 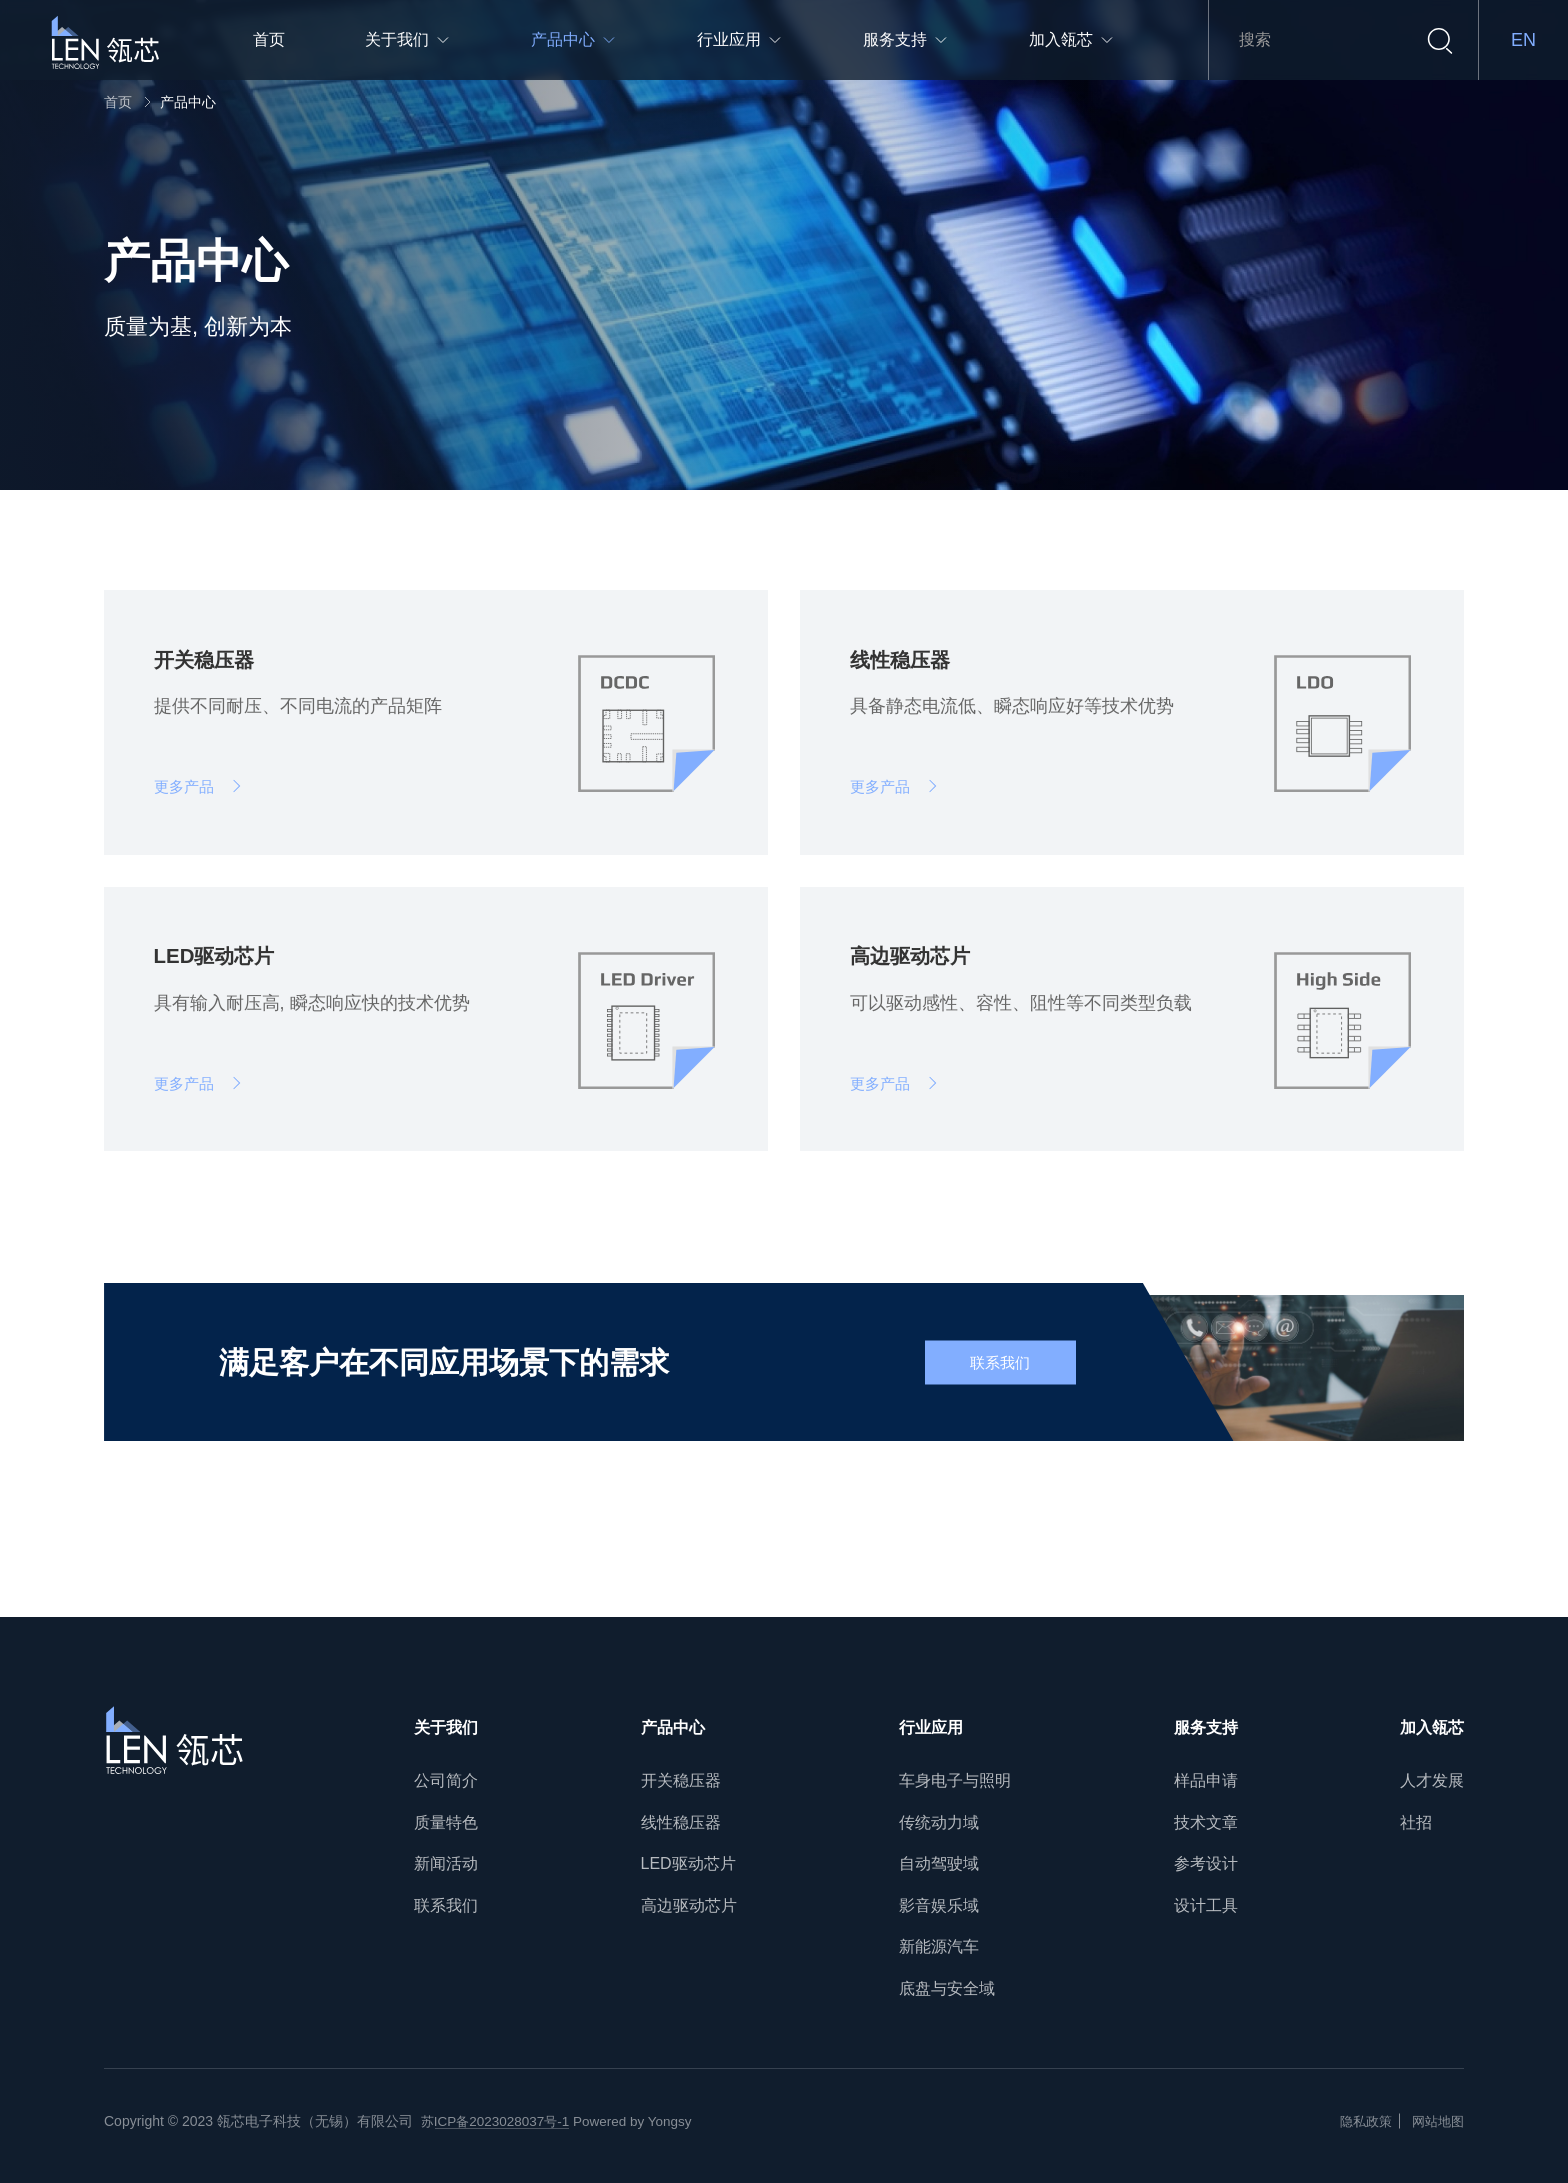 What do you see at coordinates (939, 1863) in the screenshot?
I see `自动驾驶域` at bounding box center [939, 1863].